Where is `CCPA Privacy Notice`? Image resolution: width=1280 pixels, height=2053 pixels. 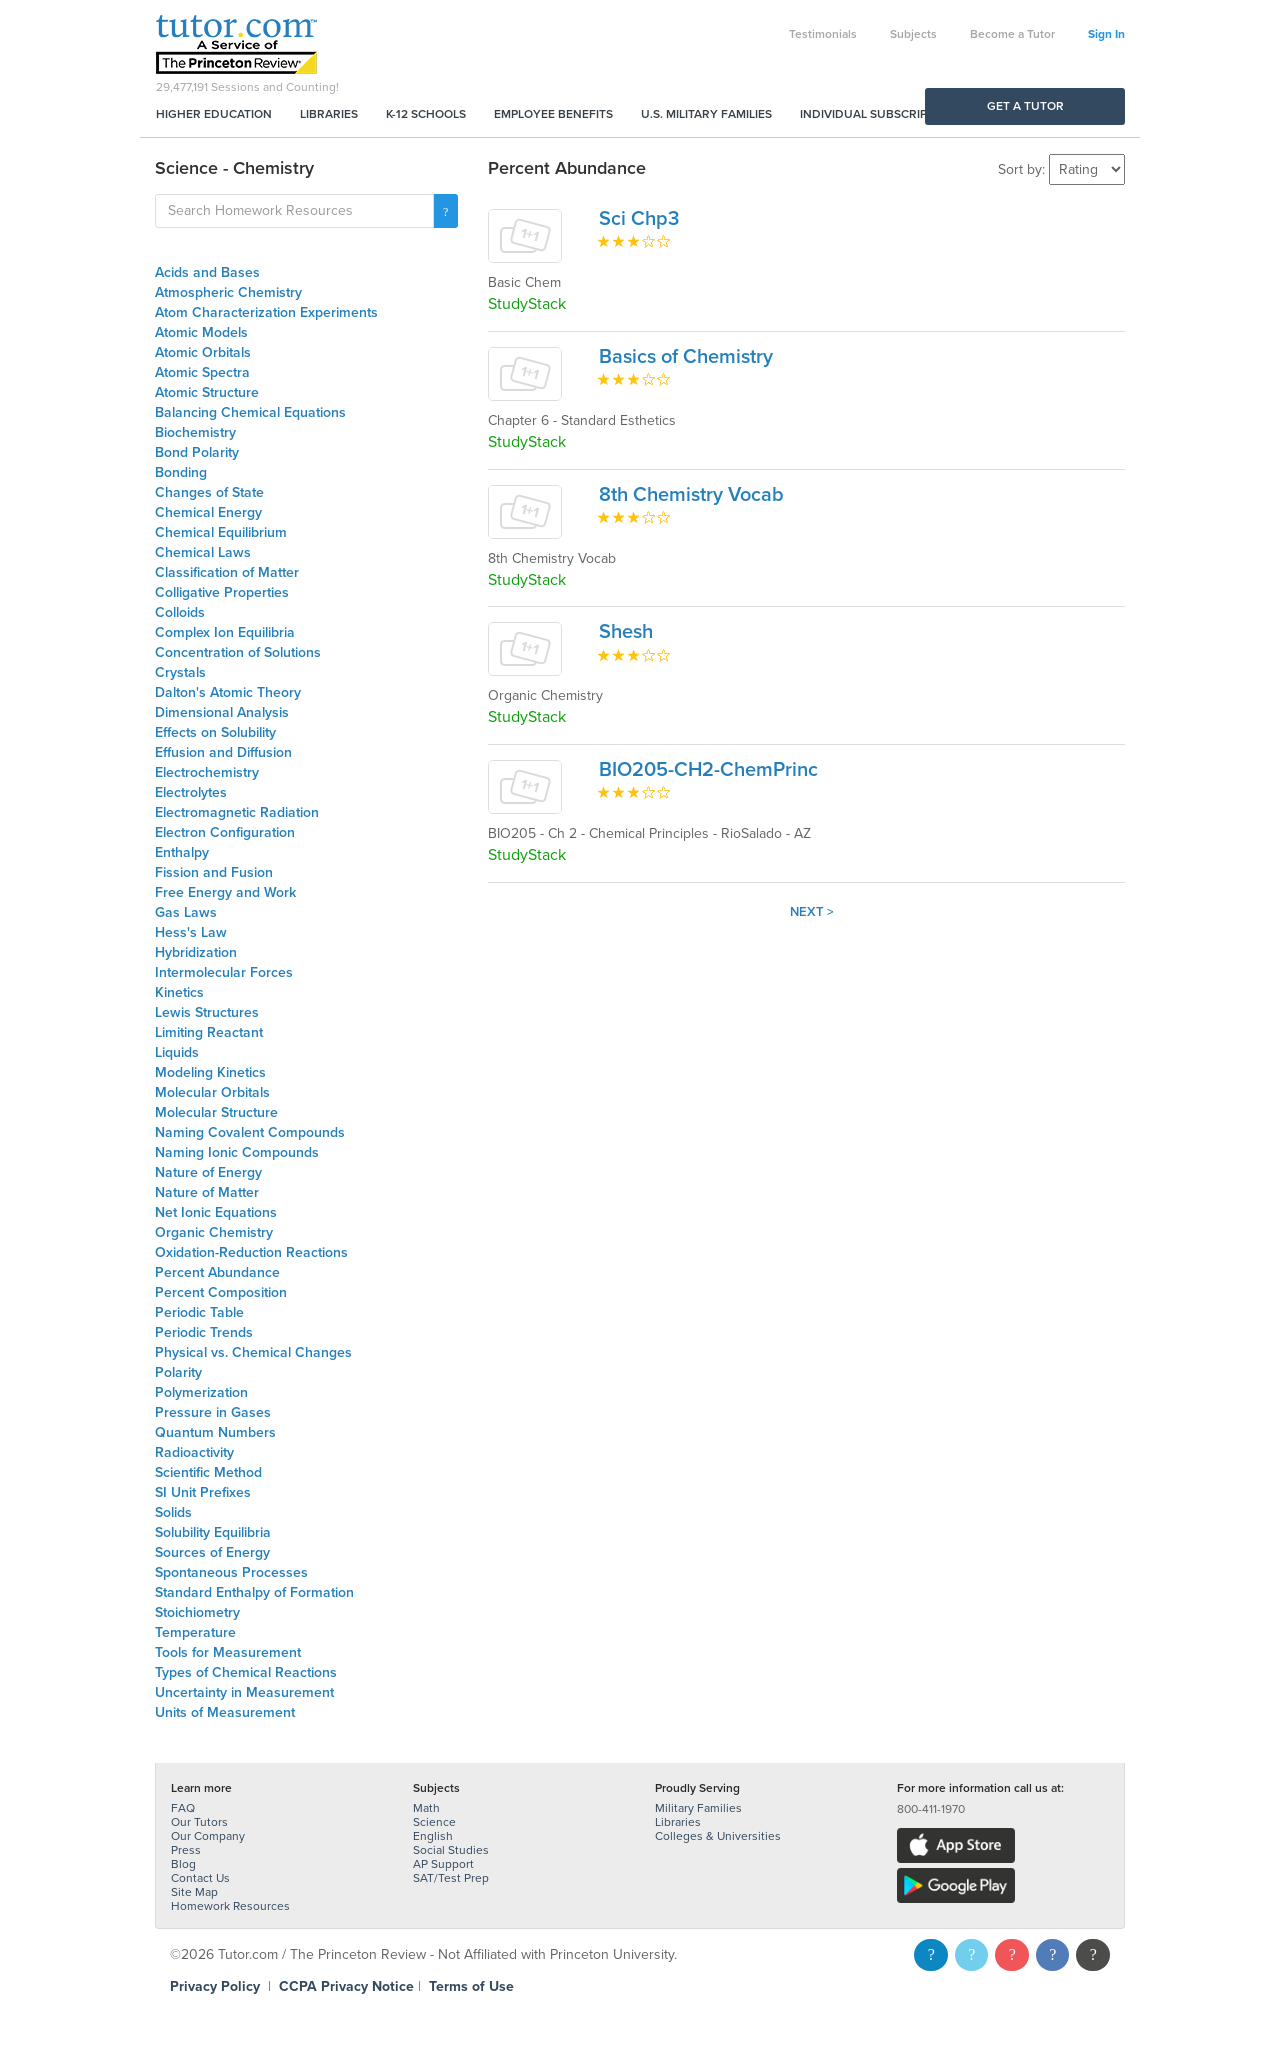
CCPA Privacy Notice is located at coordinates (346, 1986).